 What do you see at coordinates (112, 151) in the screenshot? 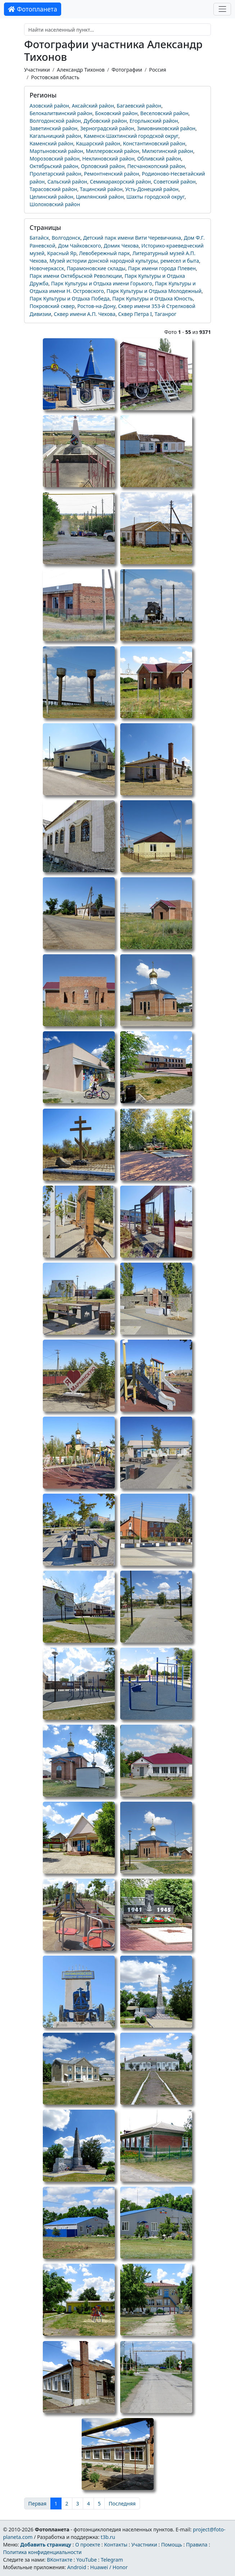
I see `Миллеровский район` at bounding box center [112, 151].